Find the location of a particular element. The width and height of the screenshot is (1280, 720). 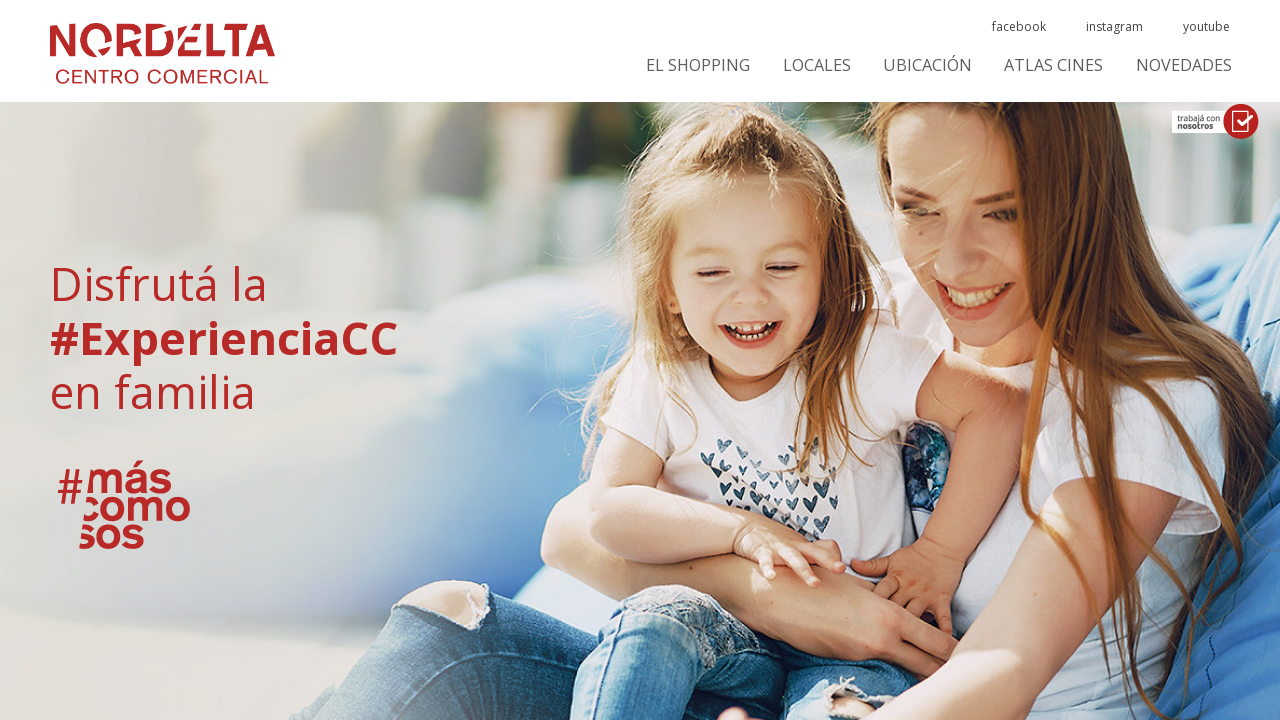

Locales is located at coordinates (817, 65).